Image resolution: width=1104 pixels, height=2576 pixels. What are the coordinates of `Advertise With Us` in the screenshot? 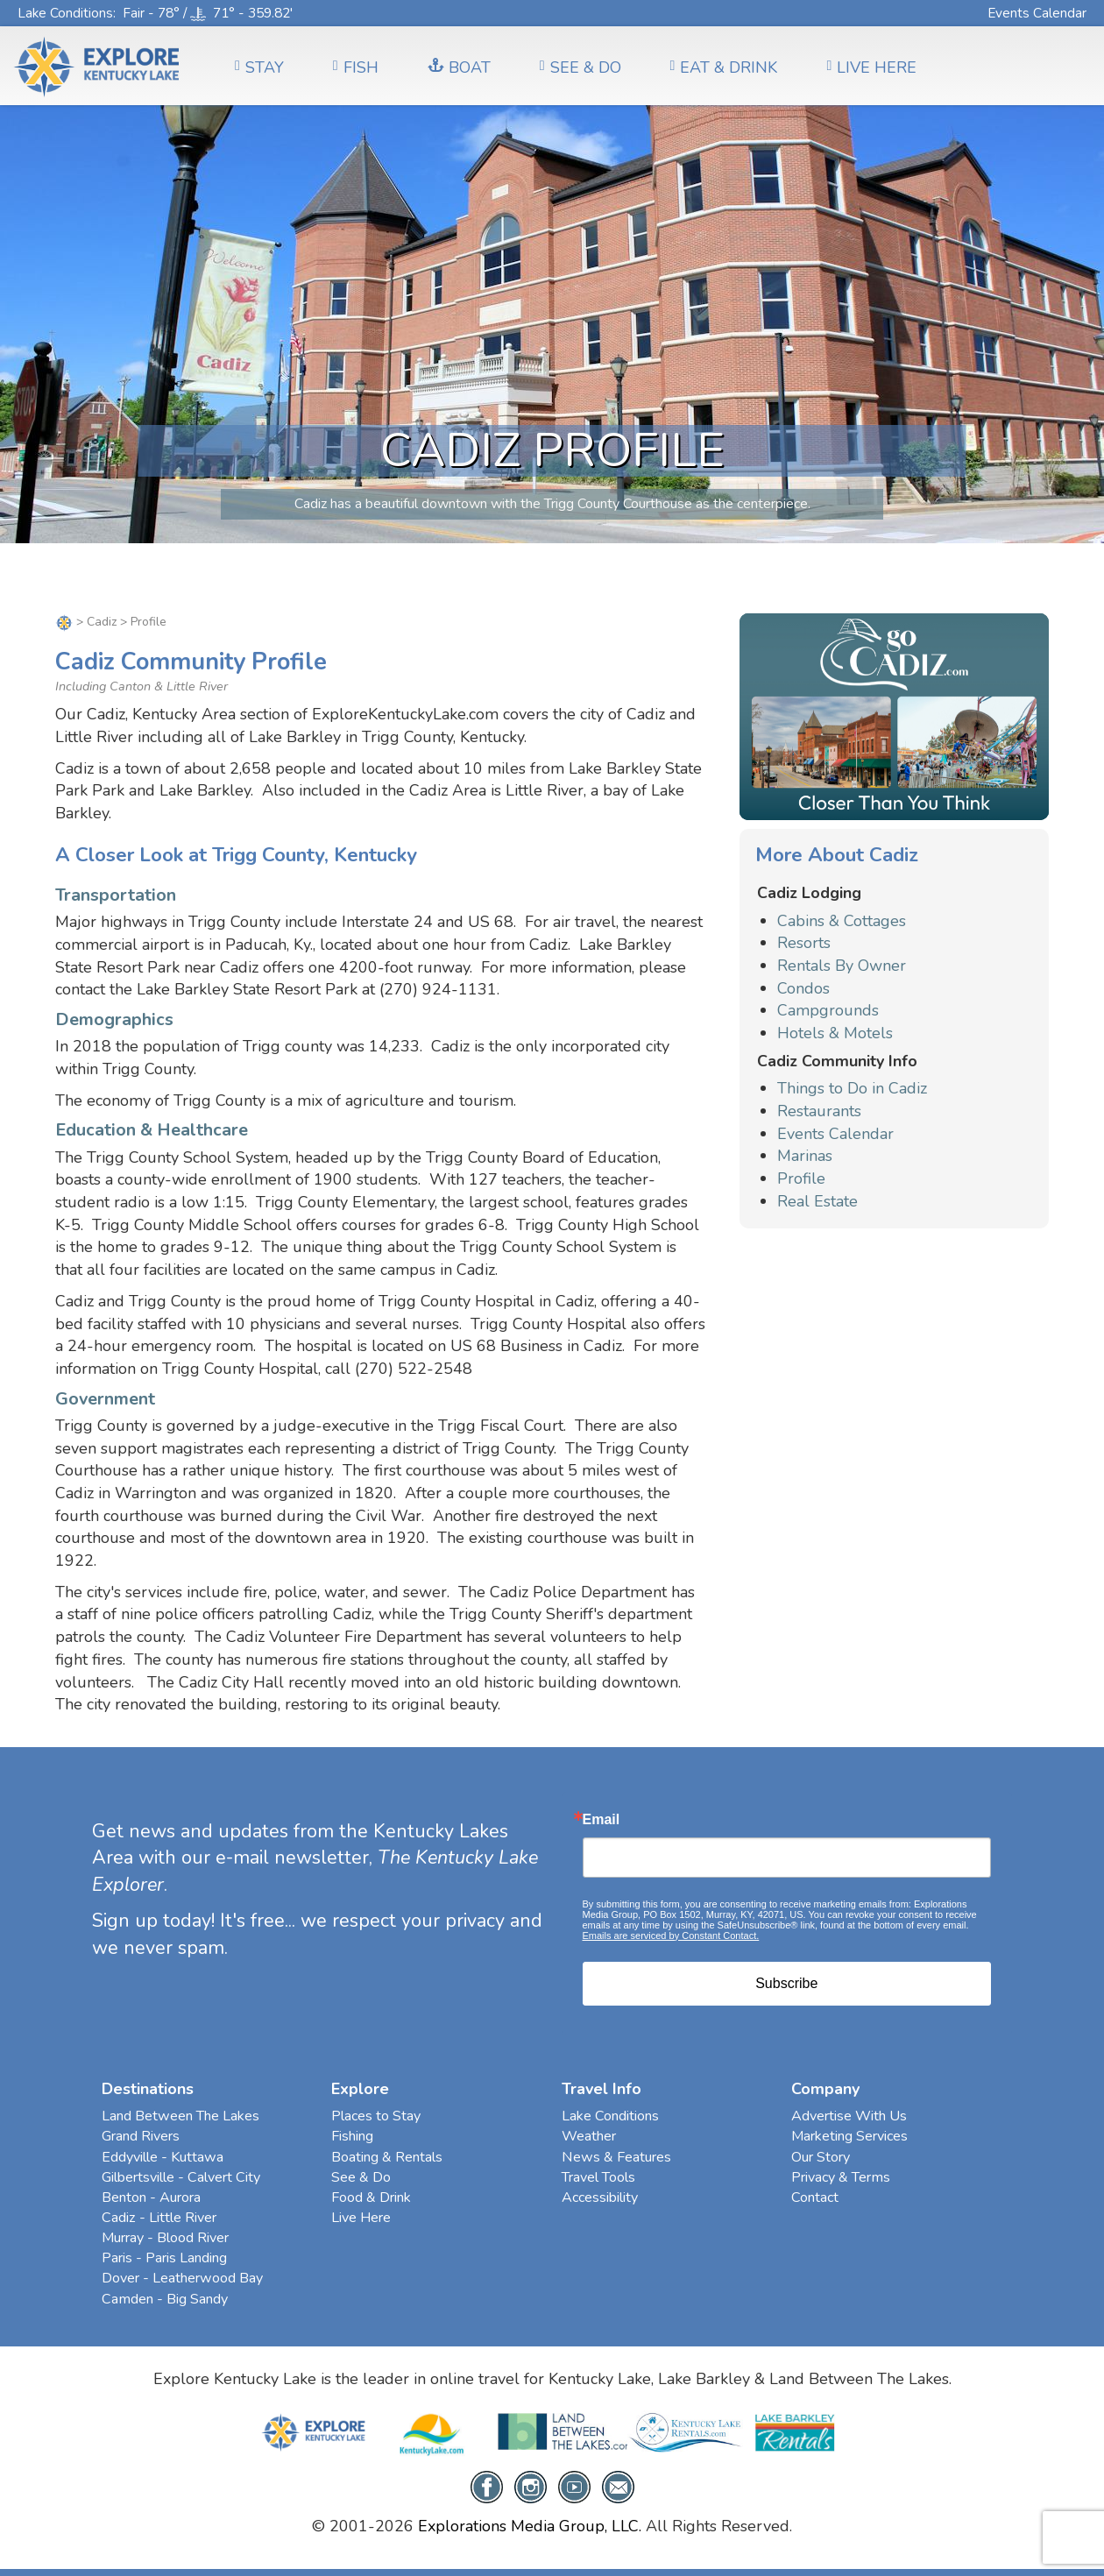 It's located at (849, 2116).